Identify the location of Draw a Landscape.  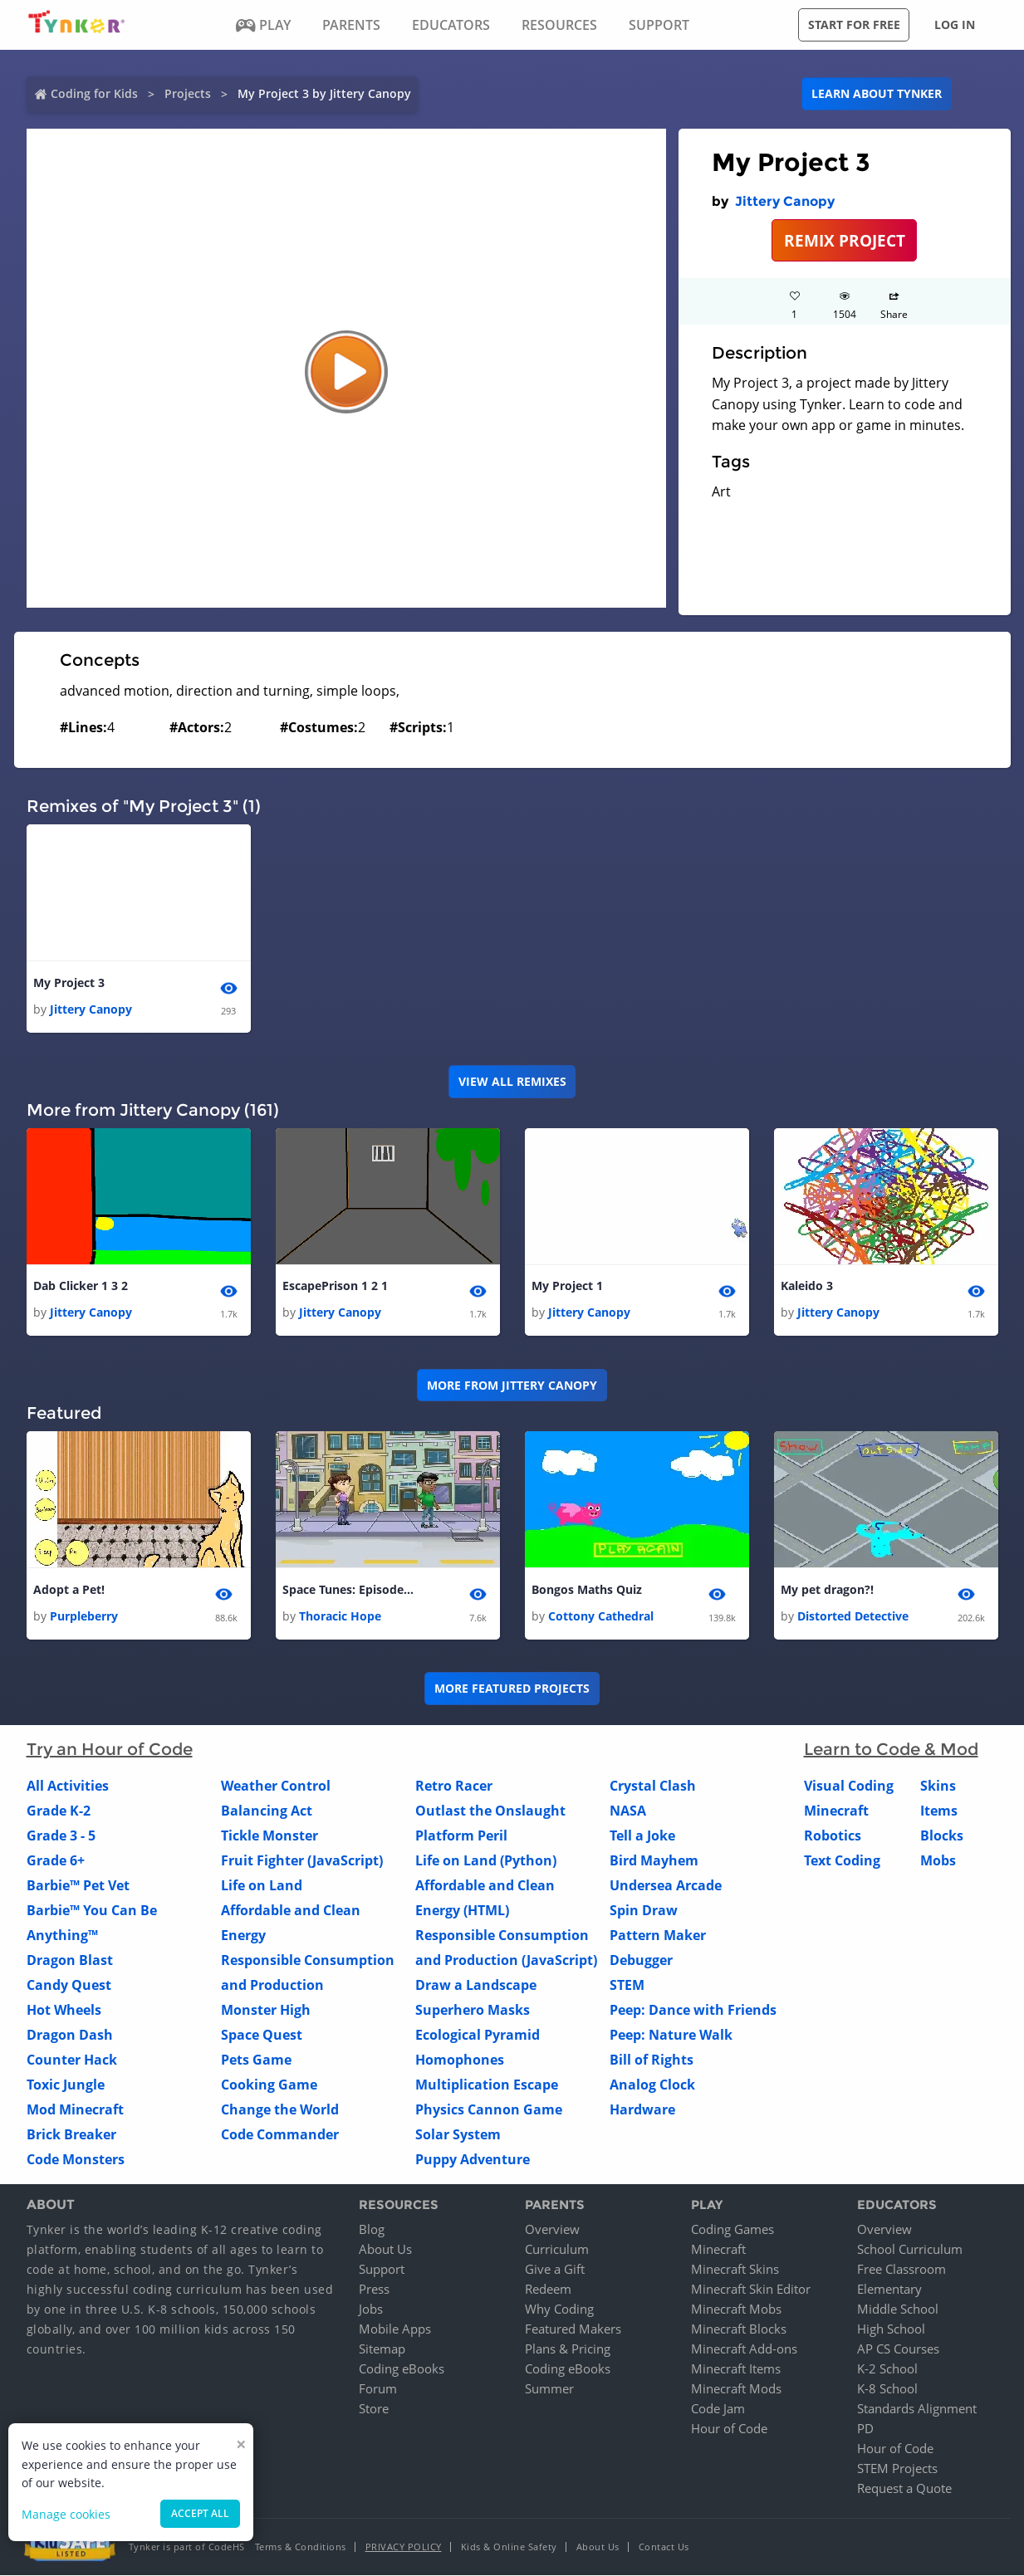
(475, 1985).